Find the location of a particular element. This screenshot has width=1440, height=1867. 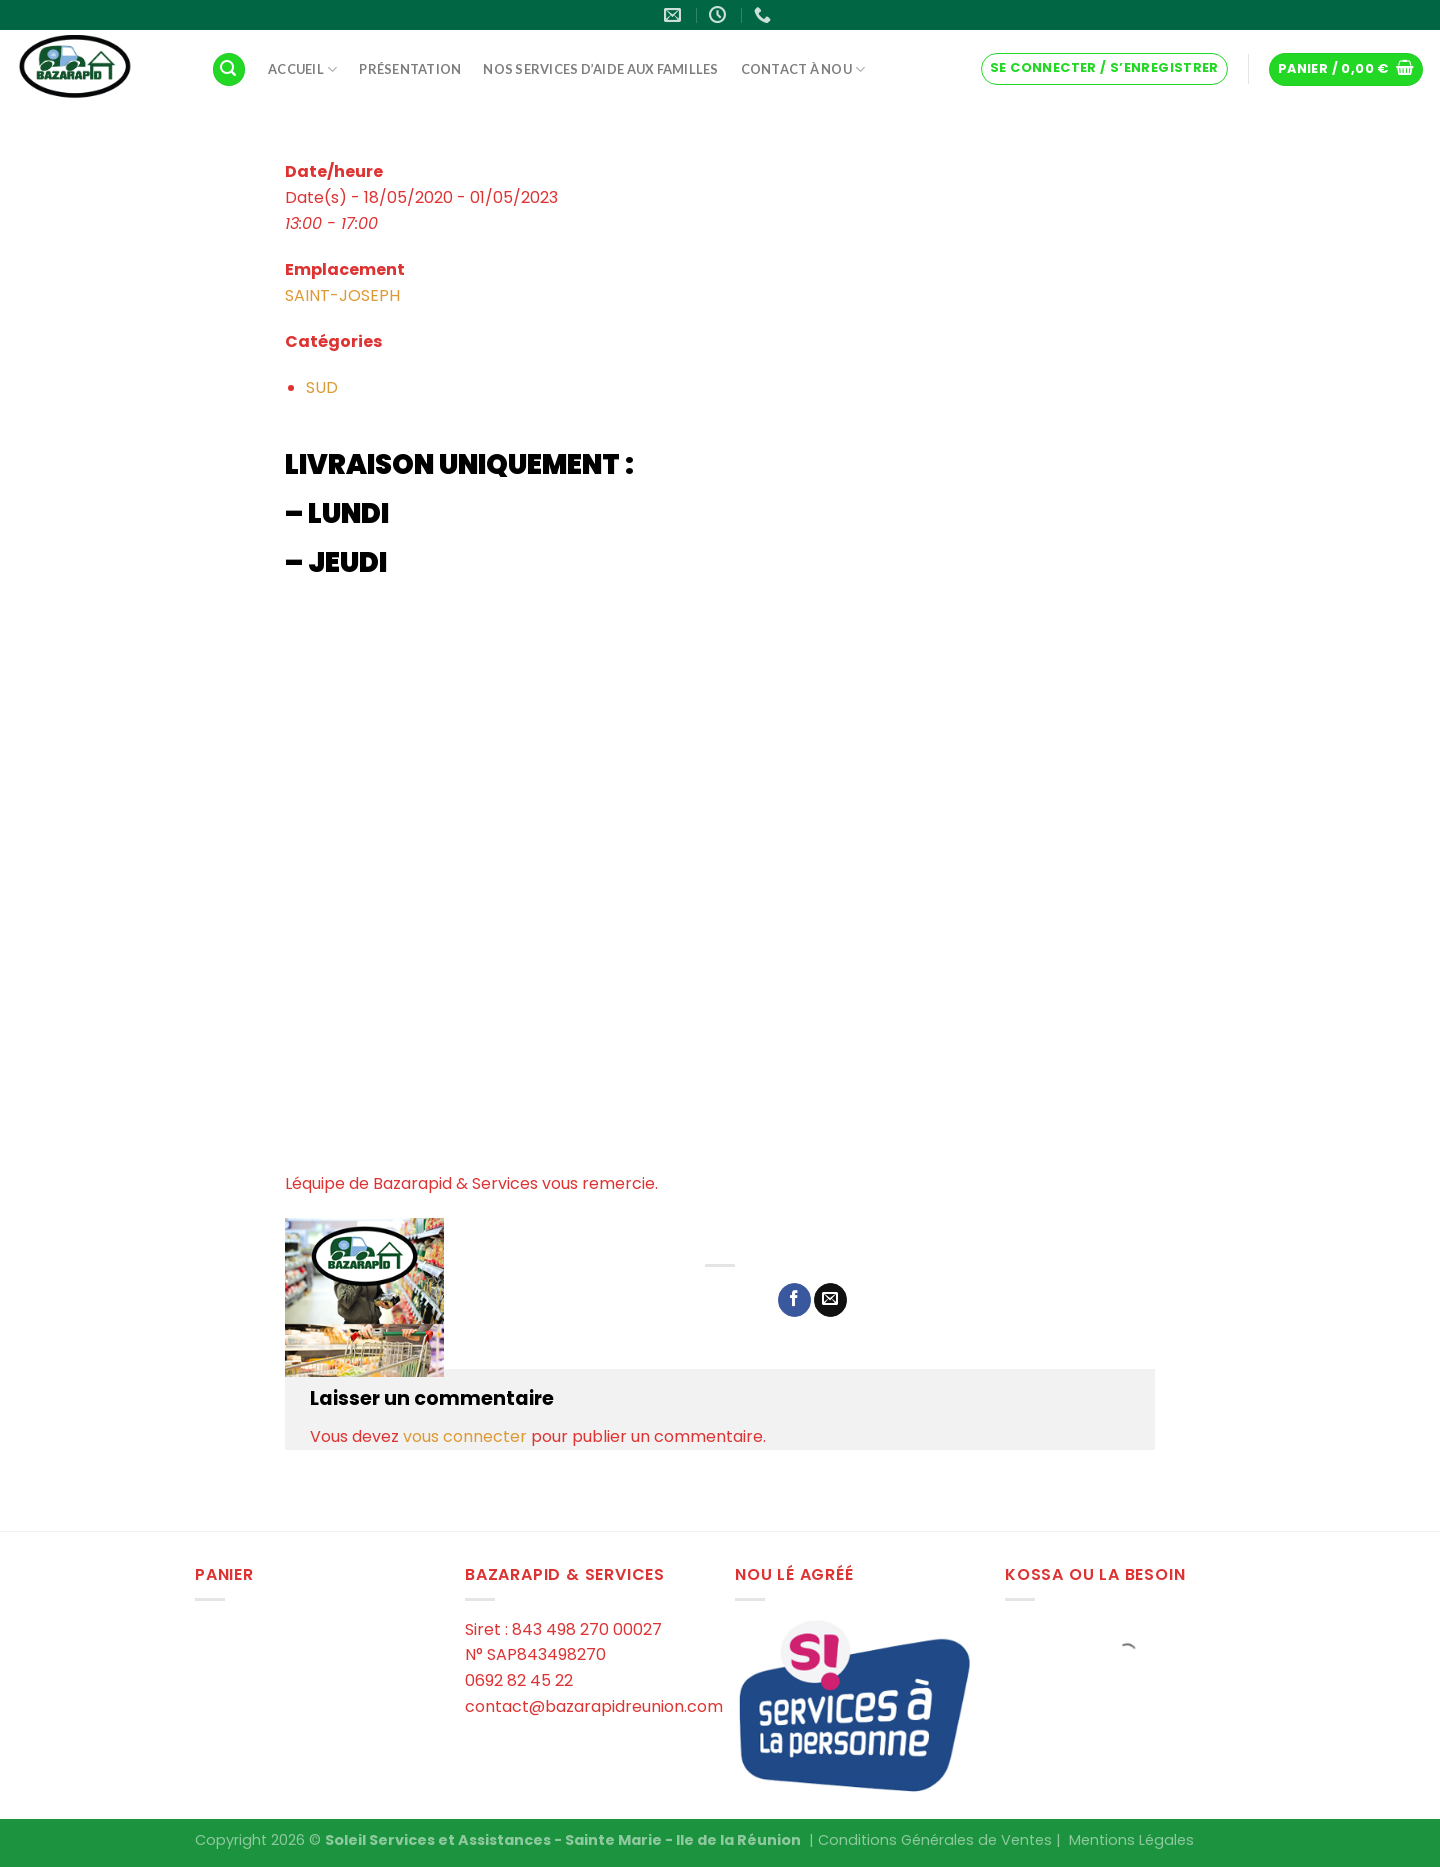

vous connecter is located at coordinates (465, 1436).